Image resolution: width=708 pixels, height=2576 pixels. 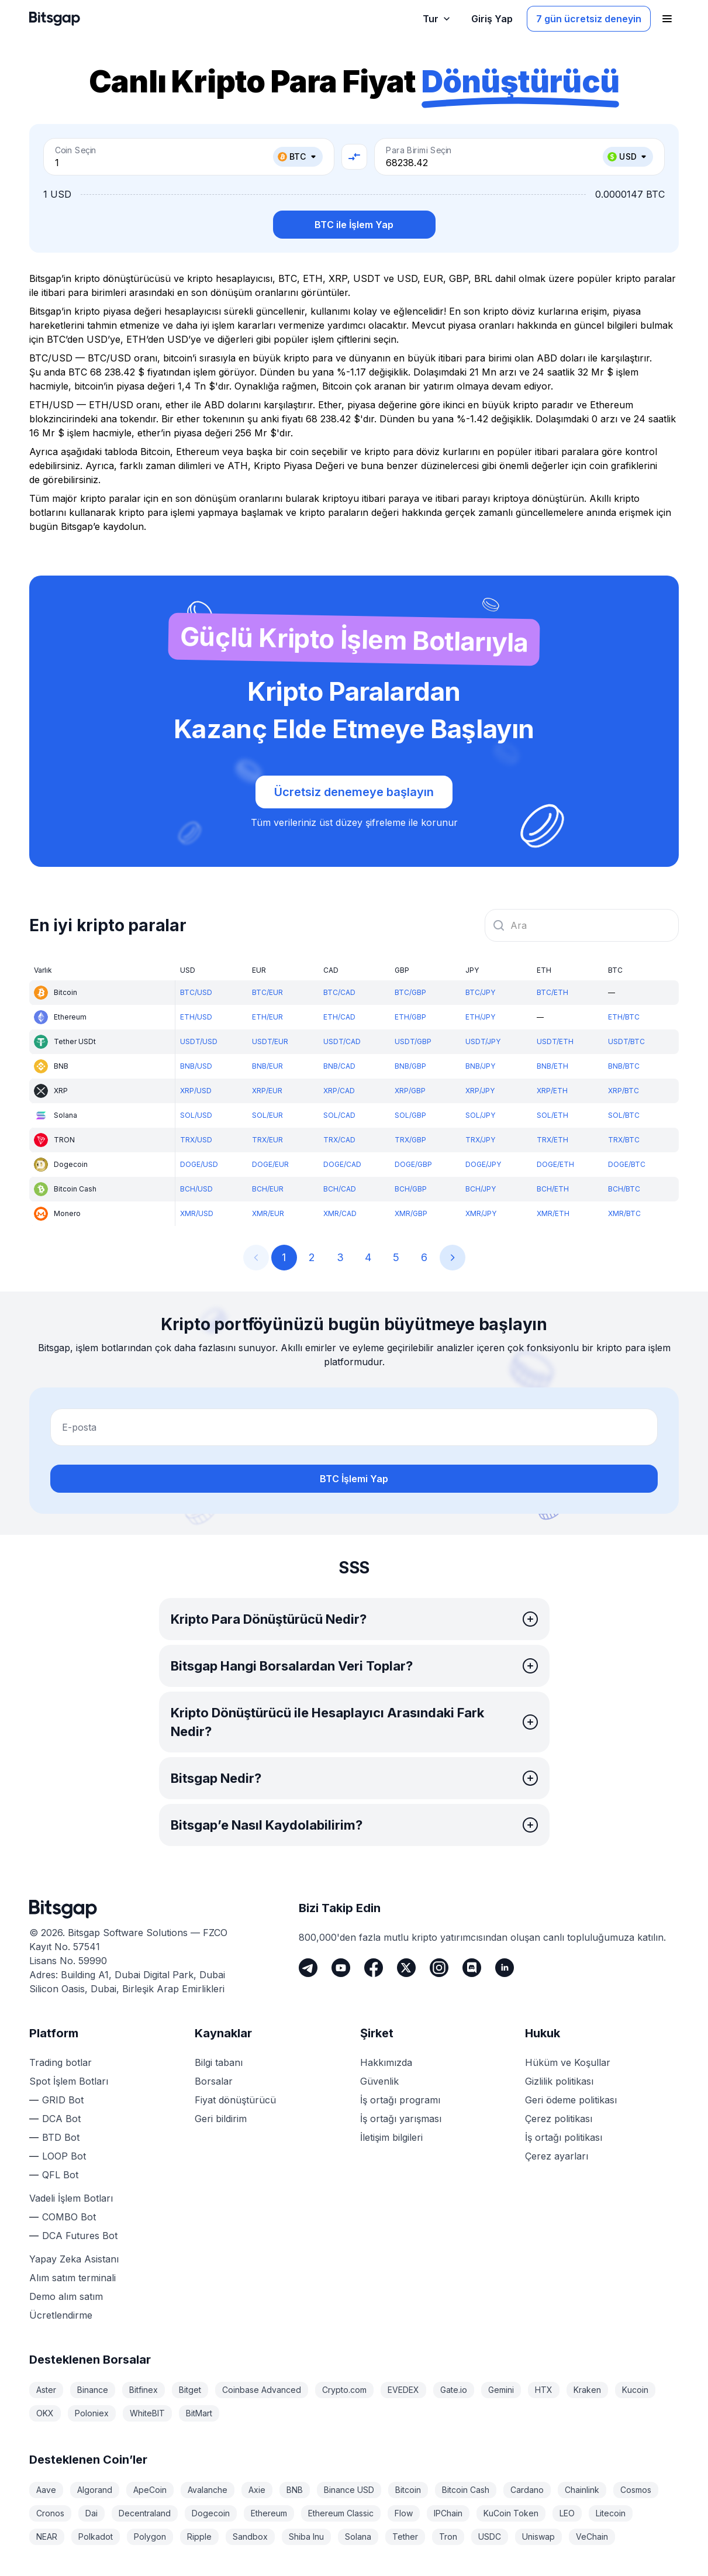 What do you see at coordinates (72, 2278) in the screenshot?
I see `Alım satım terminali` at bounding box center [72, 2278].